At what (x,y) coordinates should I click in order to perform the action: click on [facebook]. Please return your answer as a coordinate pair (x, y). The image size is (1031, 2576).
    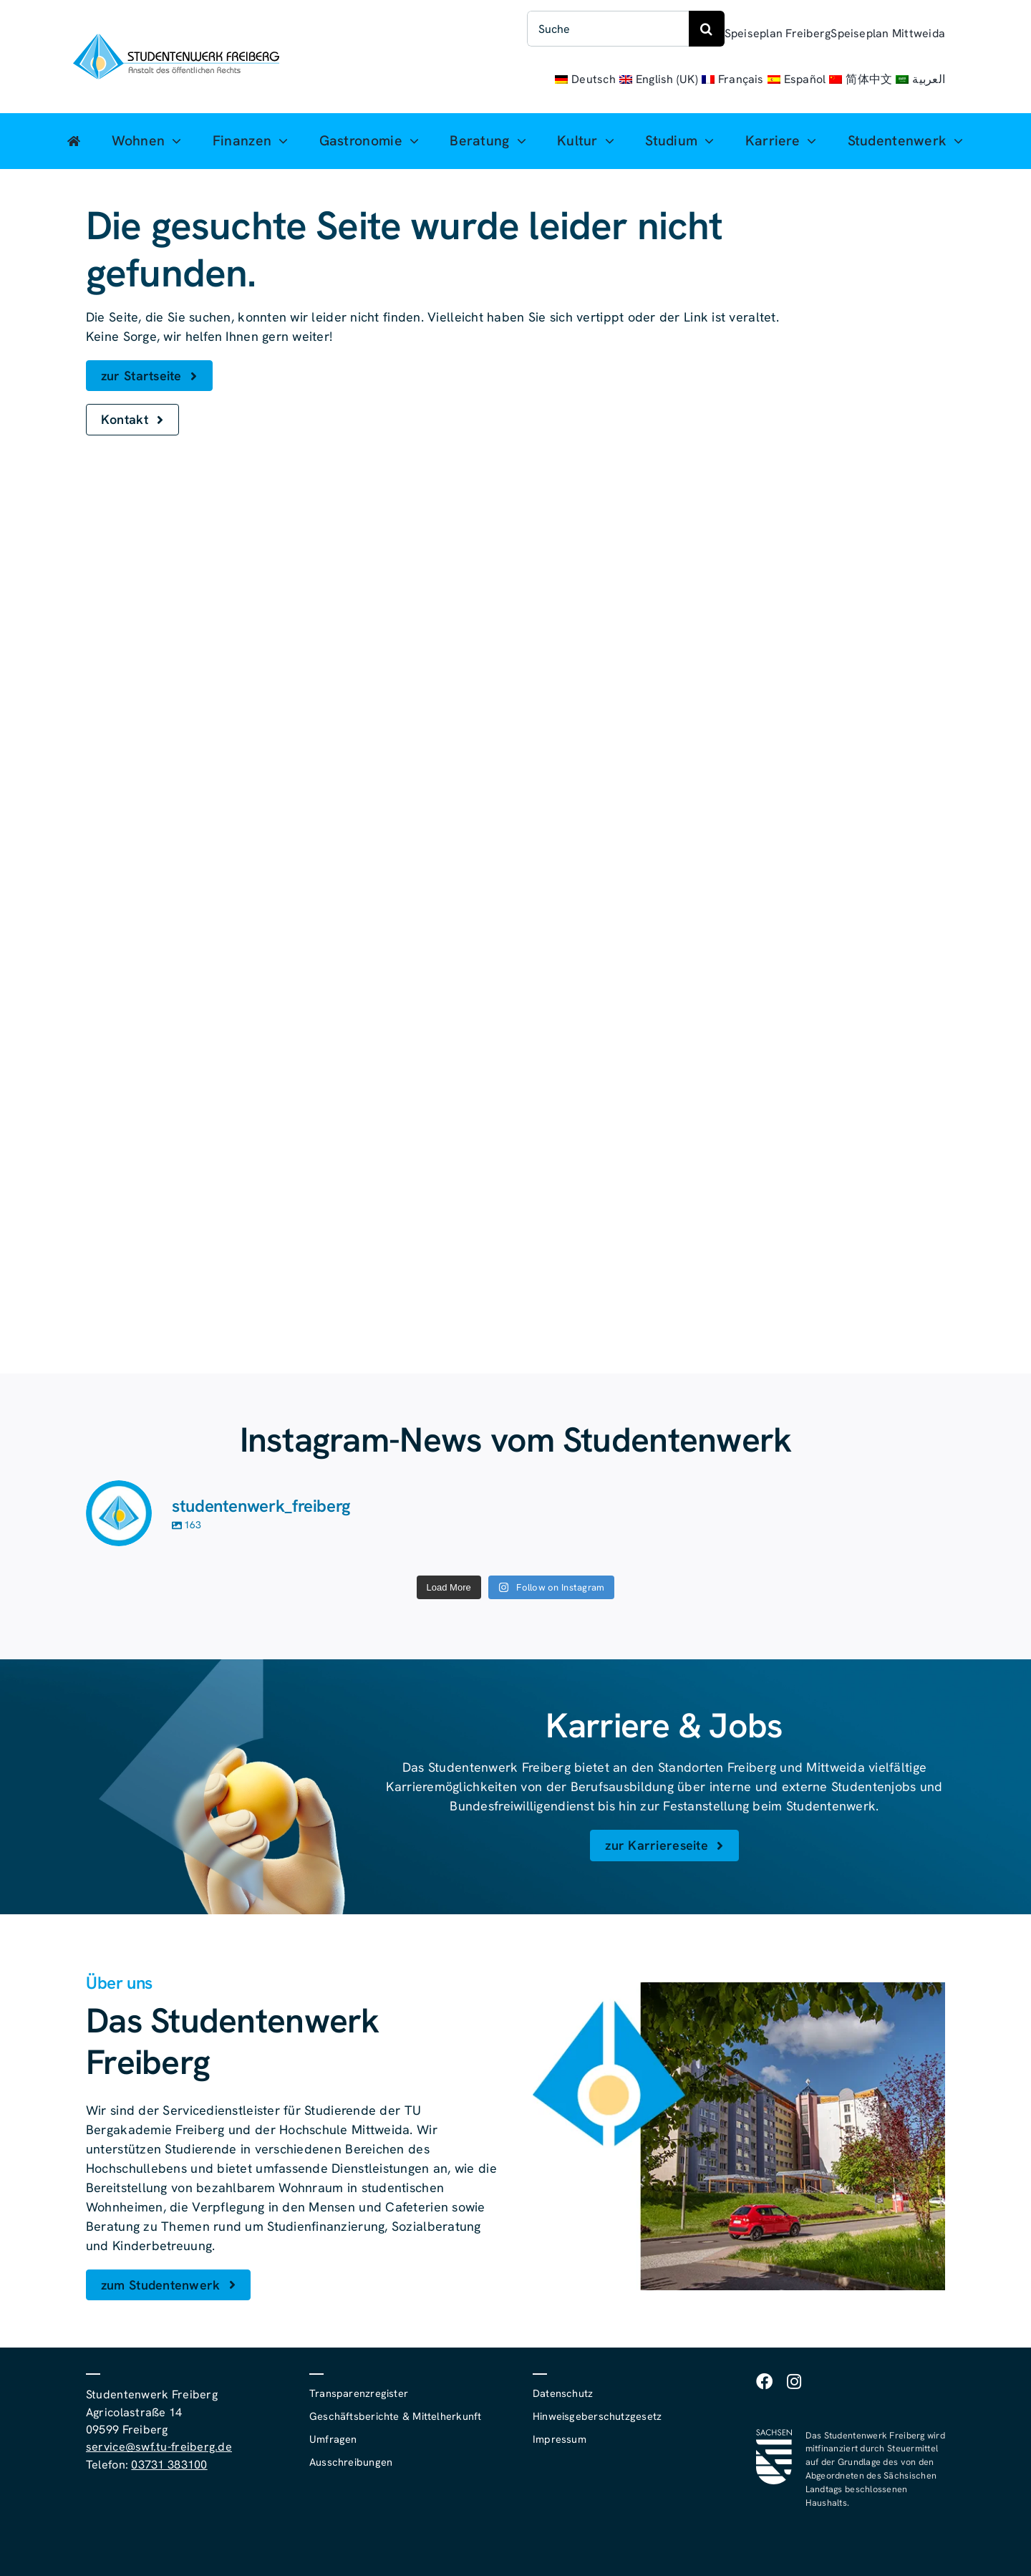
    Looking at the image, I should click on (764, 2381).